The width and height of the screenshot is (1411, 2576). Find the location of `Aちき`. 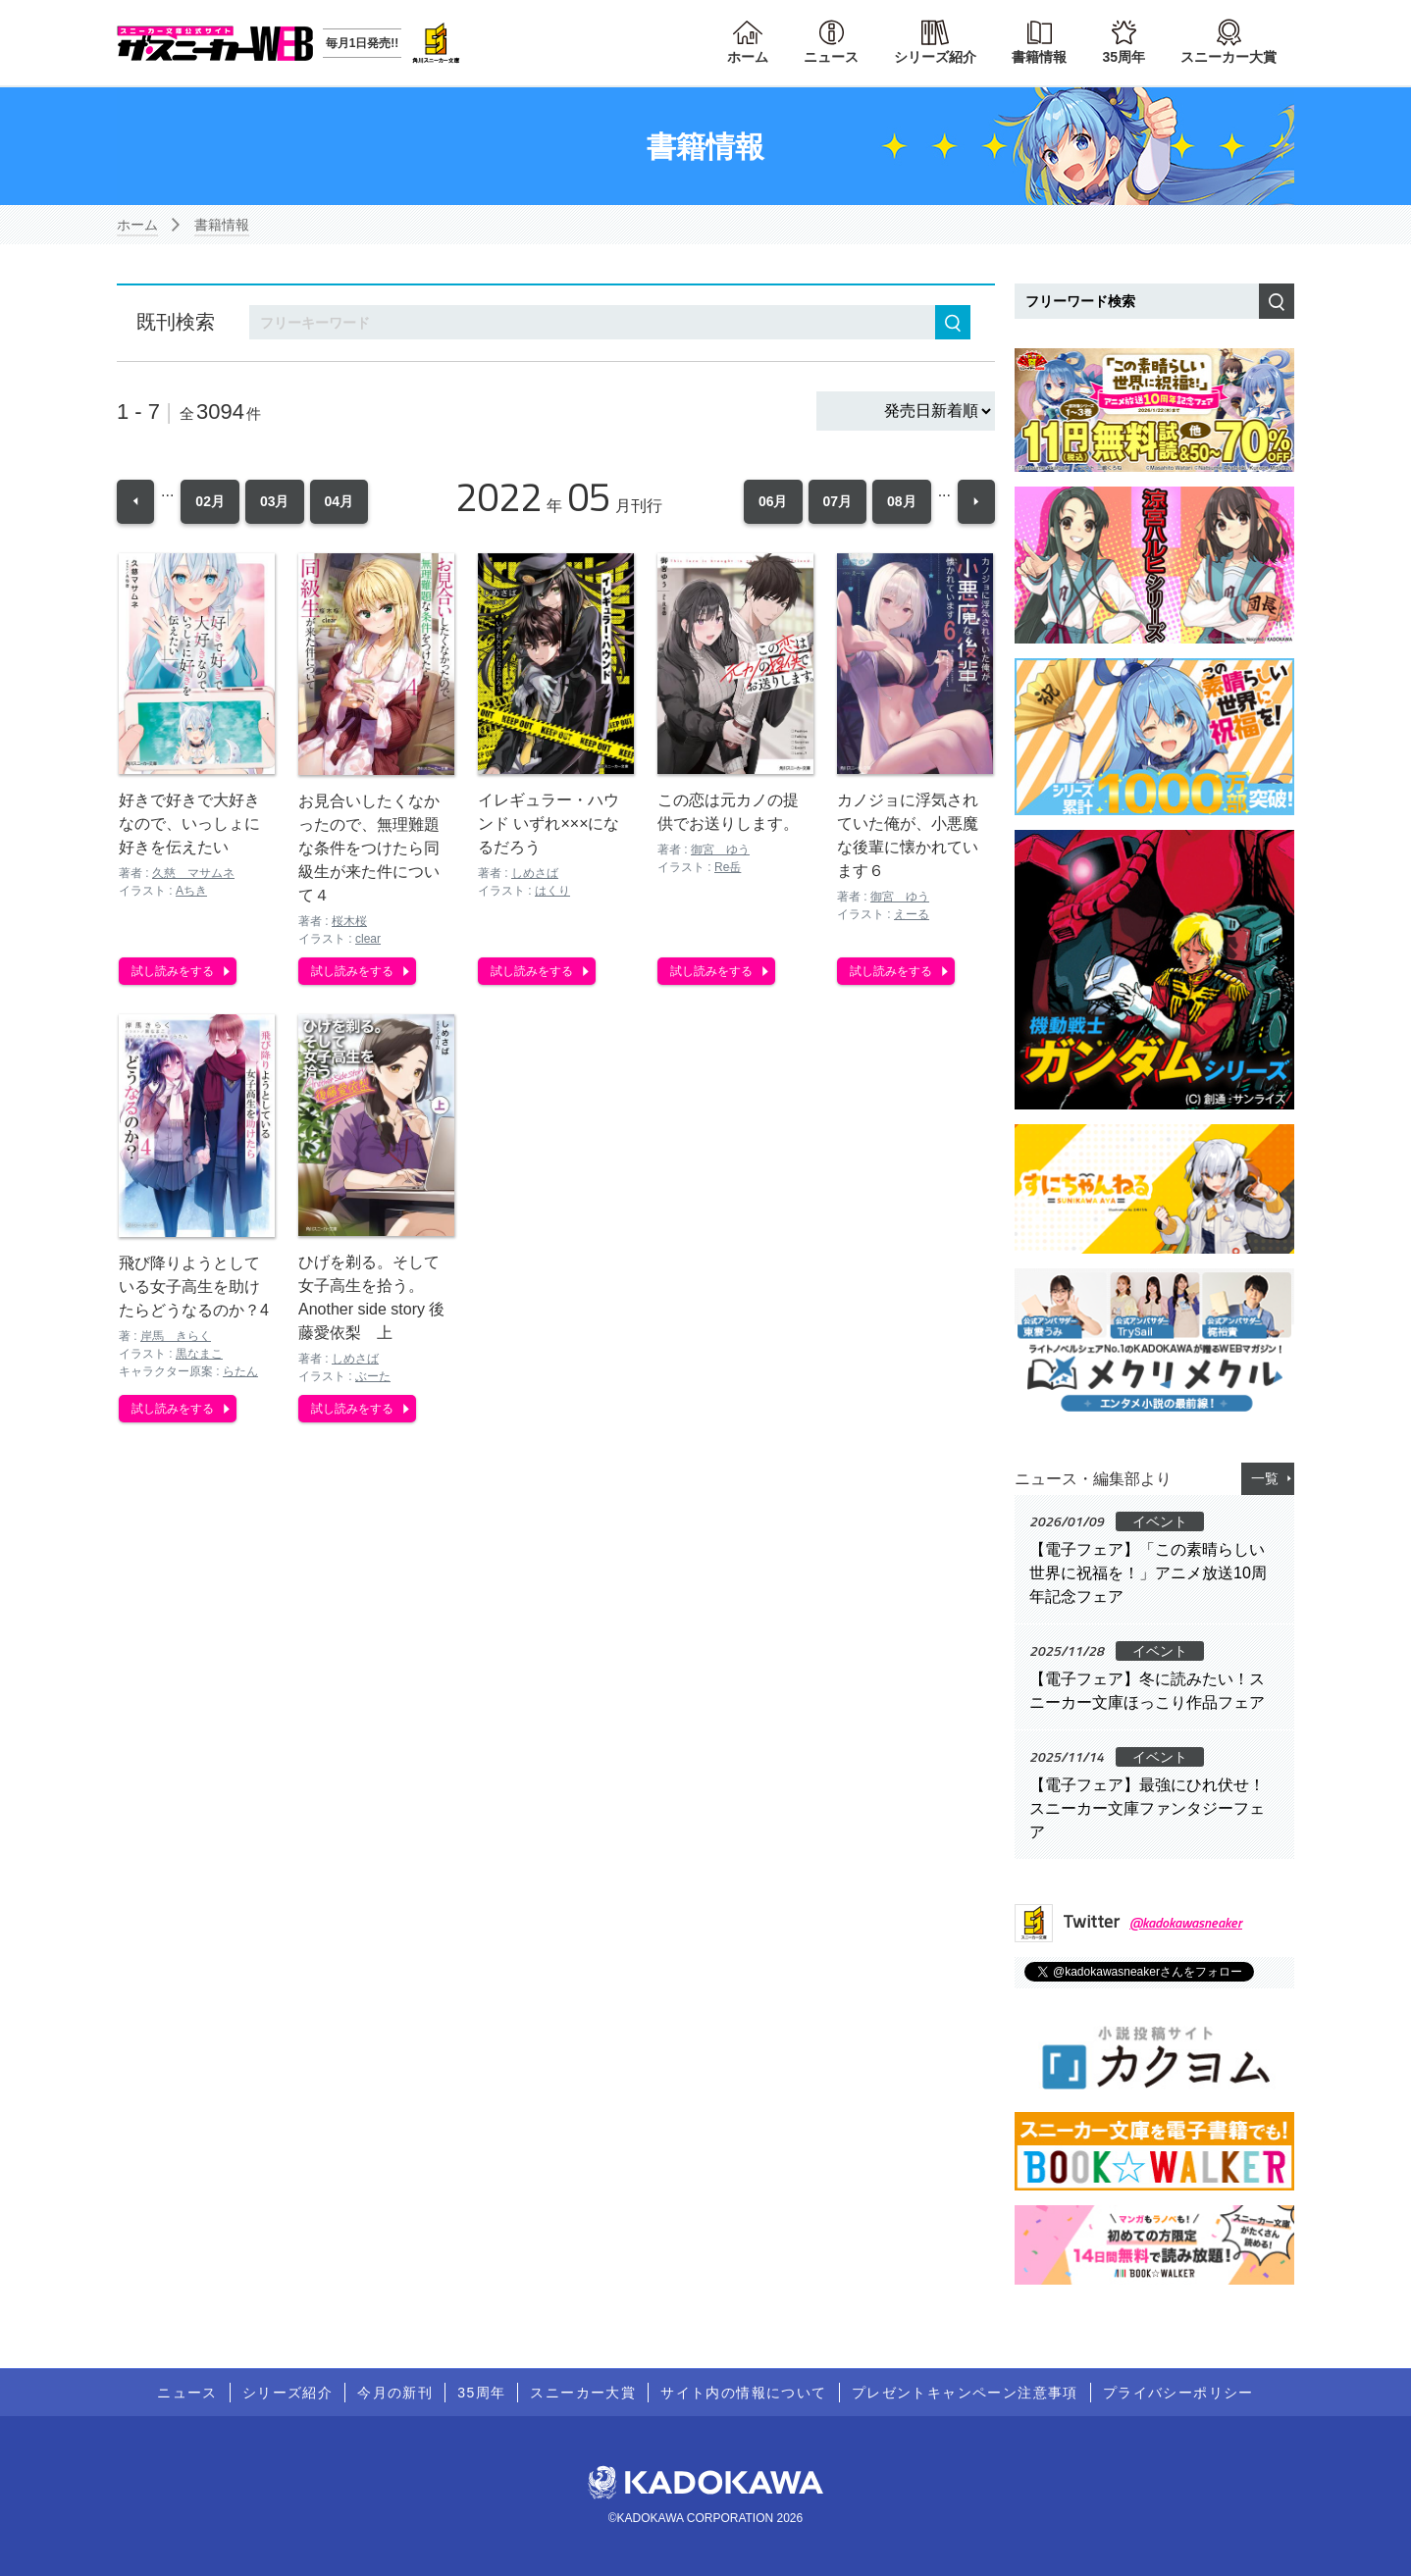

Aちき is located at coordinates (191, 890).